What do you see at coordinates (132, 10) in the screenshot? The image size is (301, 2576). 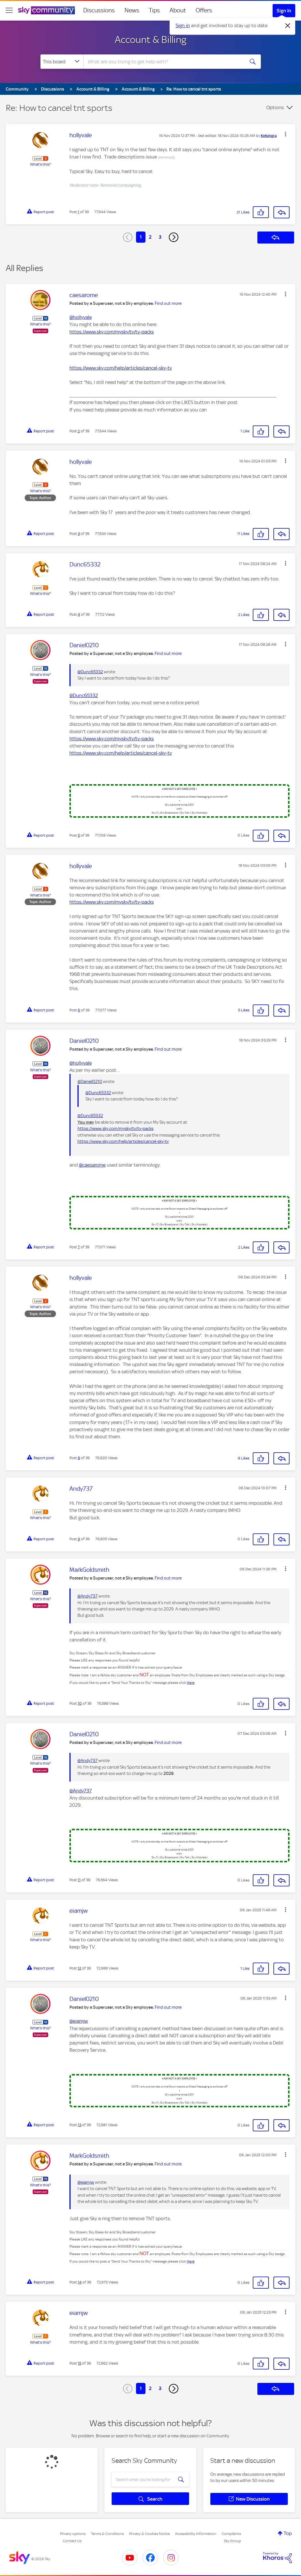 I see `News` at bounding box center [132, 10].